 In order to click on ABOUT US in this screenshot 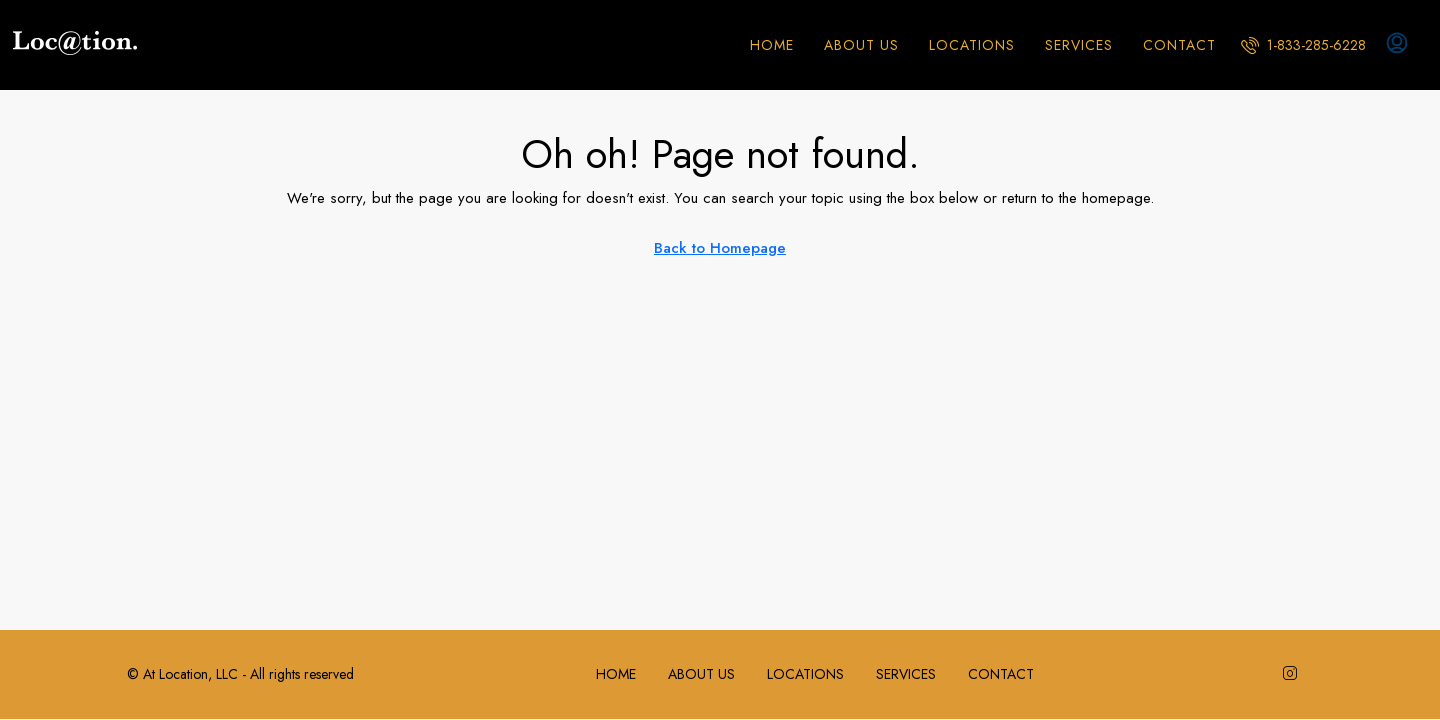, I will do `click(861, 45)`.